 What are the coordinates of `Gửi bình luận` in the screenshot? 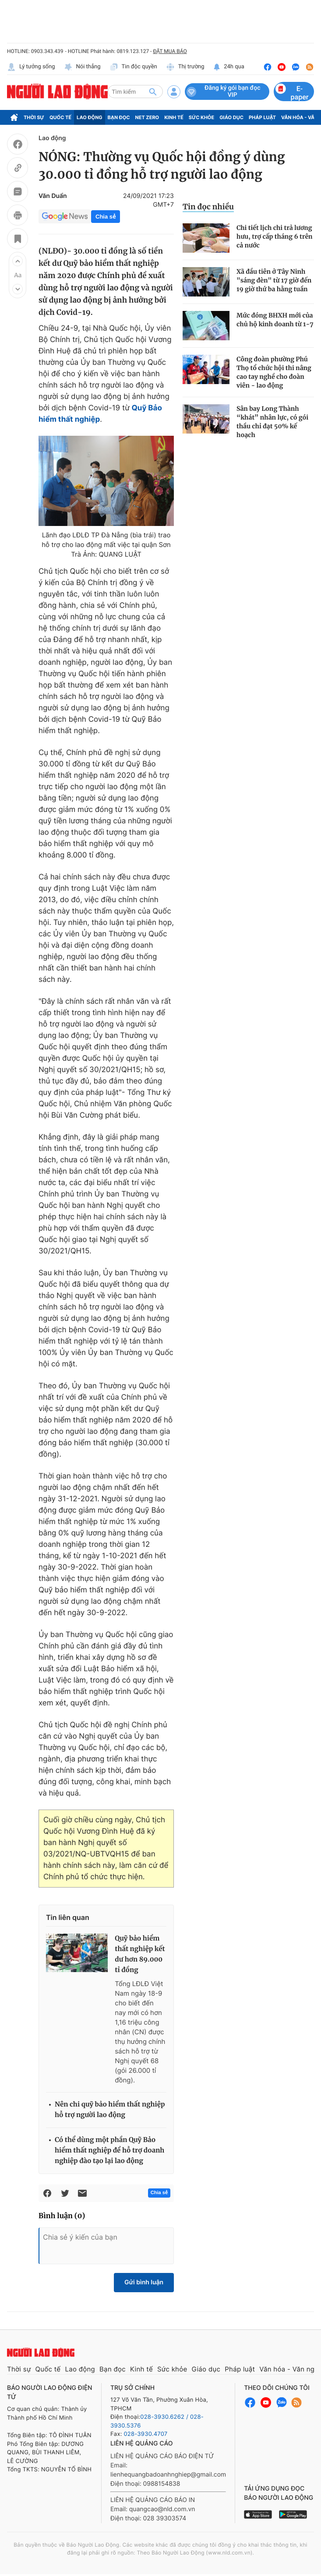 It's located at (143, 2282).